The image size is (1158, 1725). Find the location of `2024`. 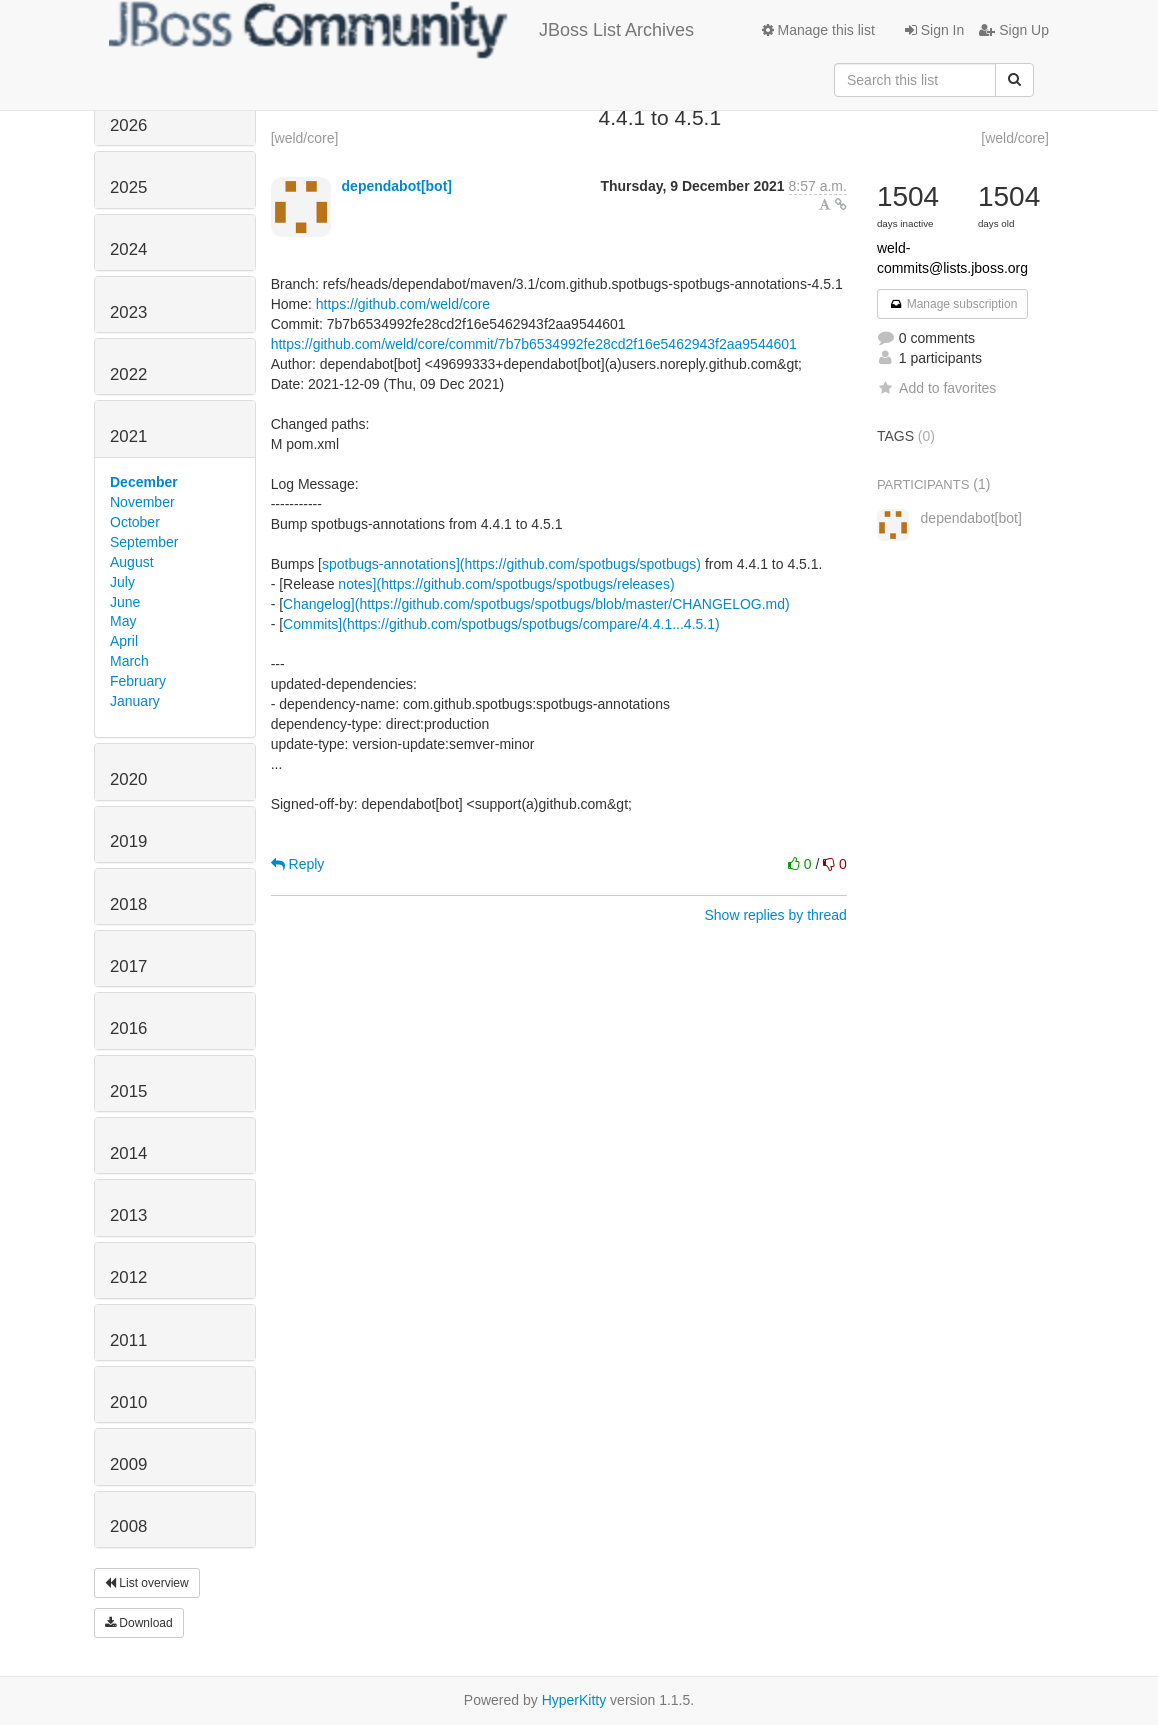

2024 is located at coordinates (128, 249).